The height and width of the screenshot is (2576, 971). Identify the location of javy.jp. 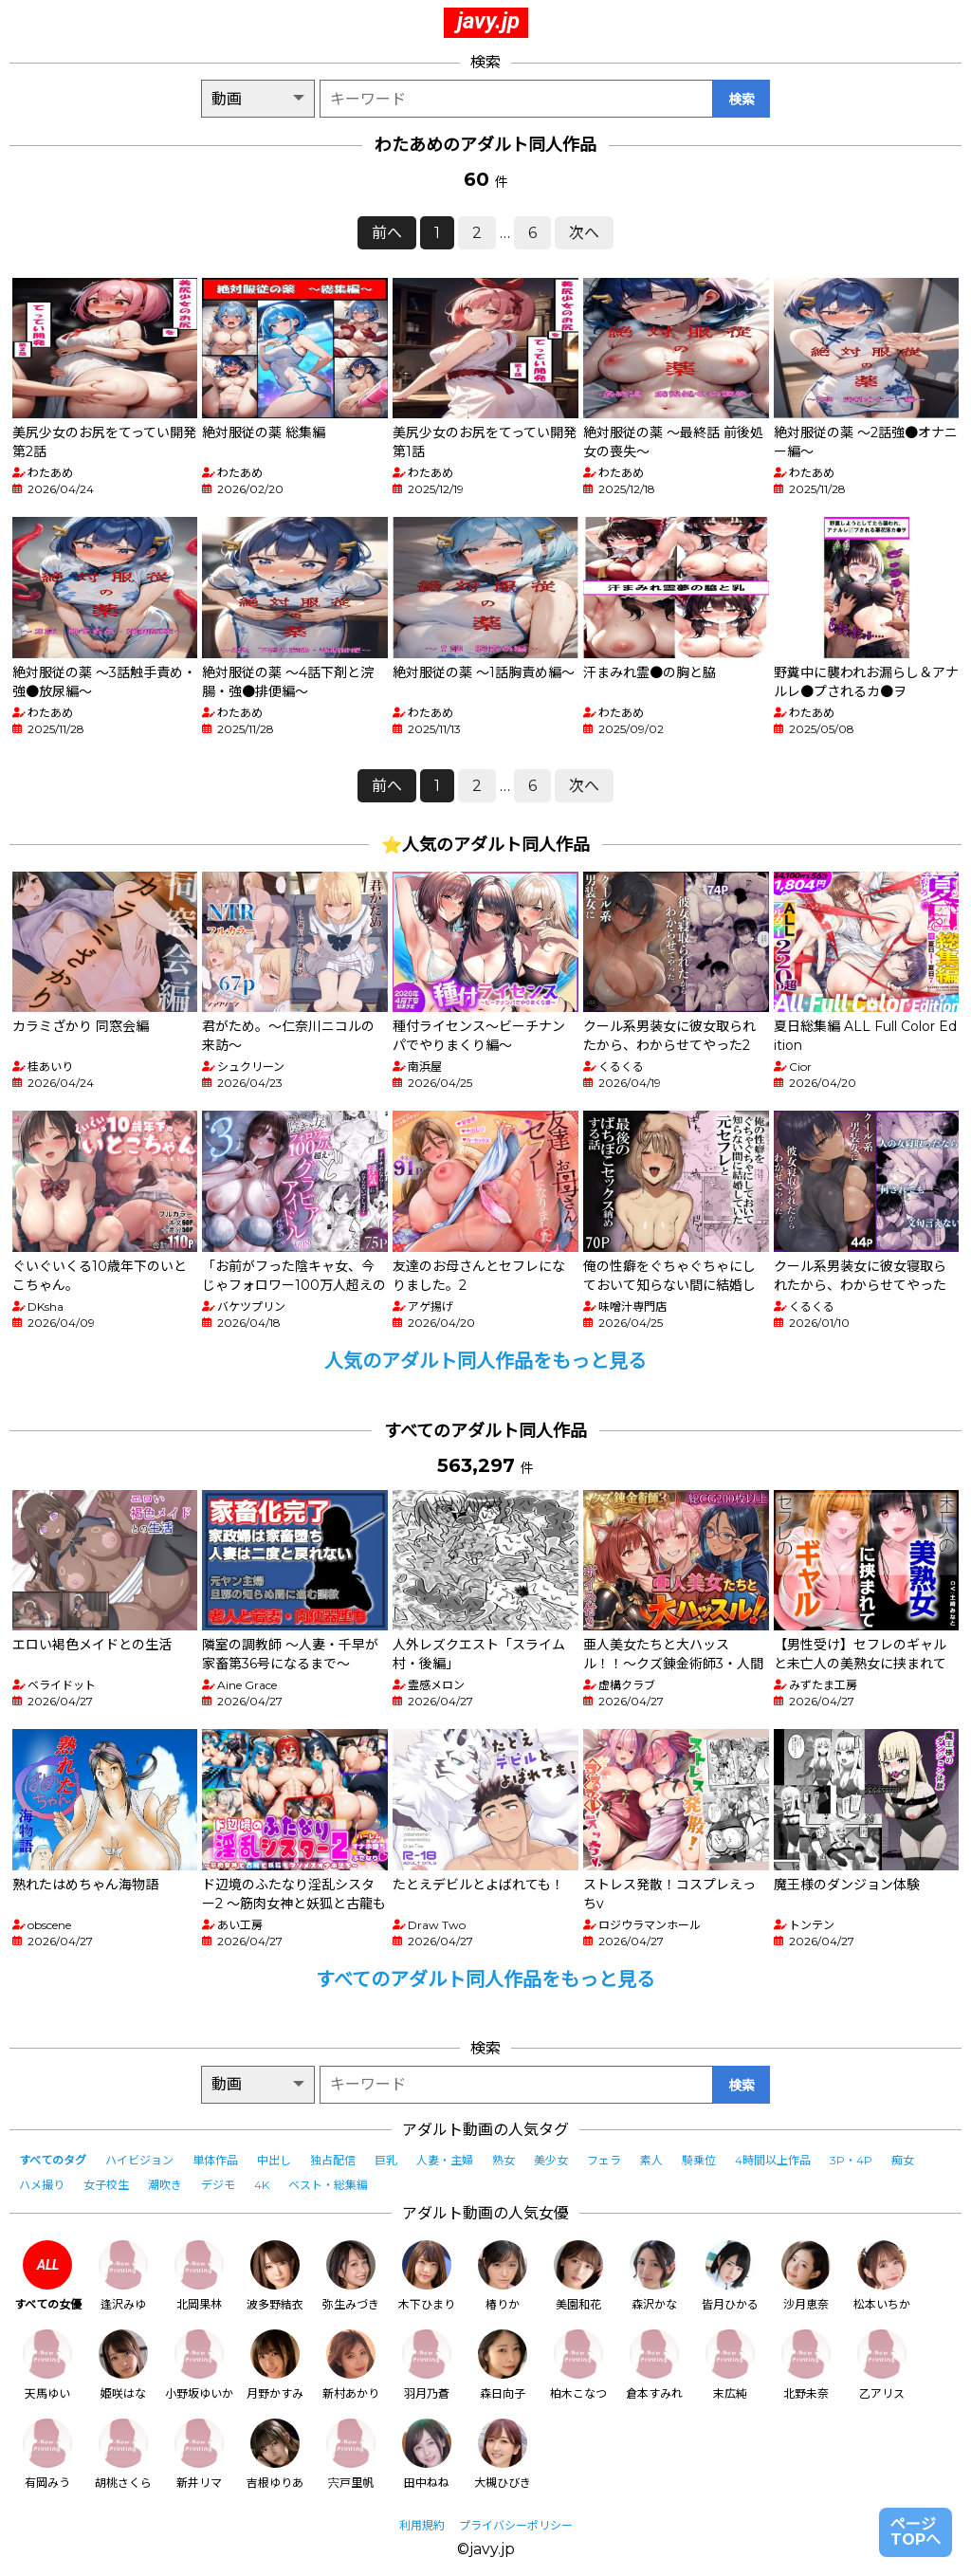
(488, 21).